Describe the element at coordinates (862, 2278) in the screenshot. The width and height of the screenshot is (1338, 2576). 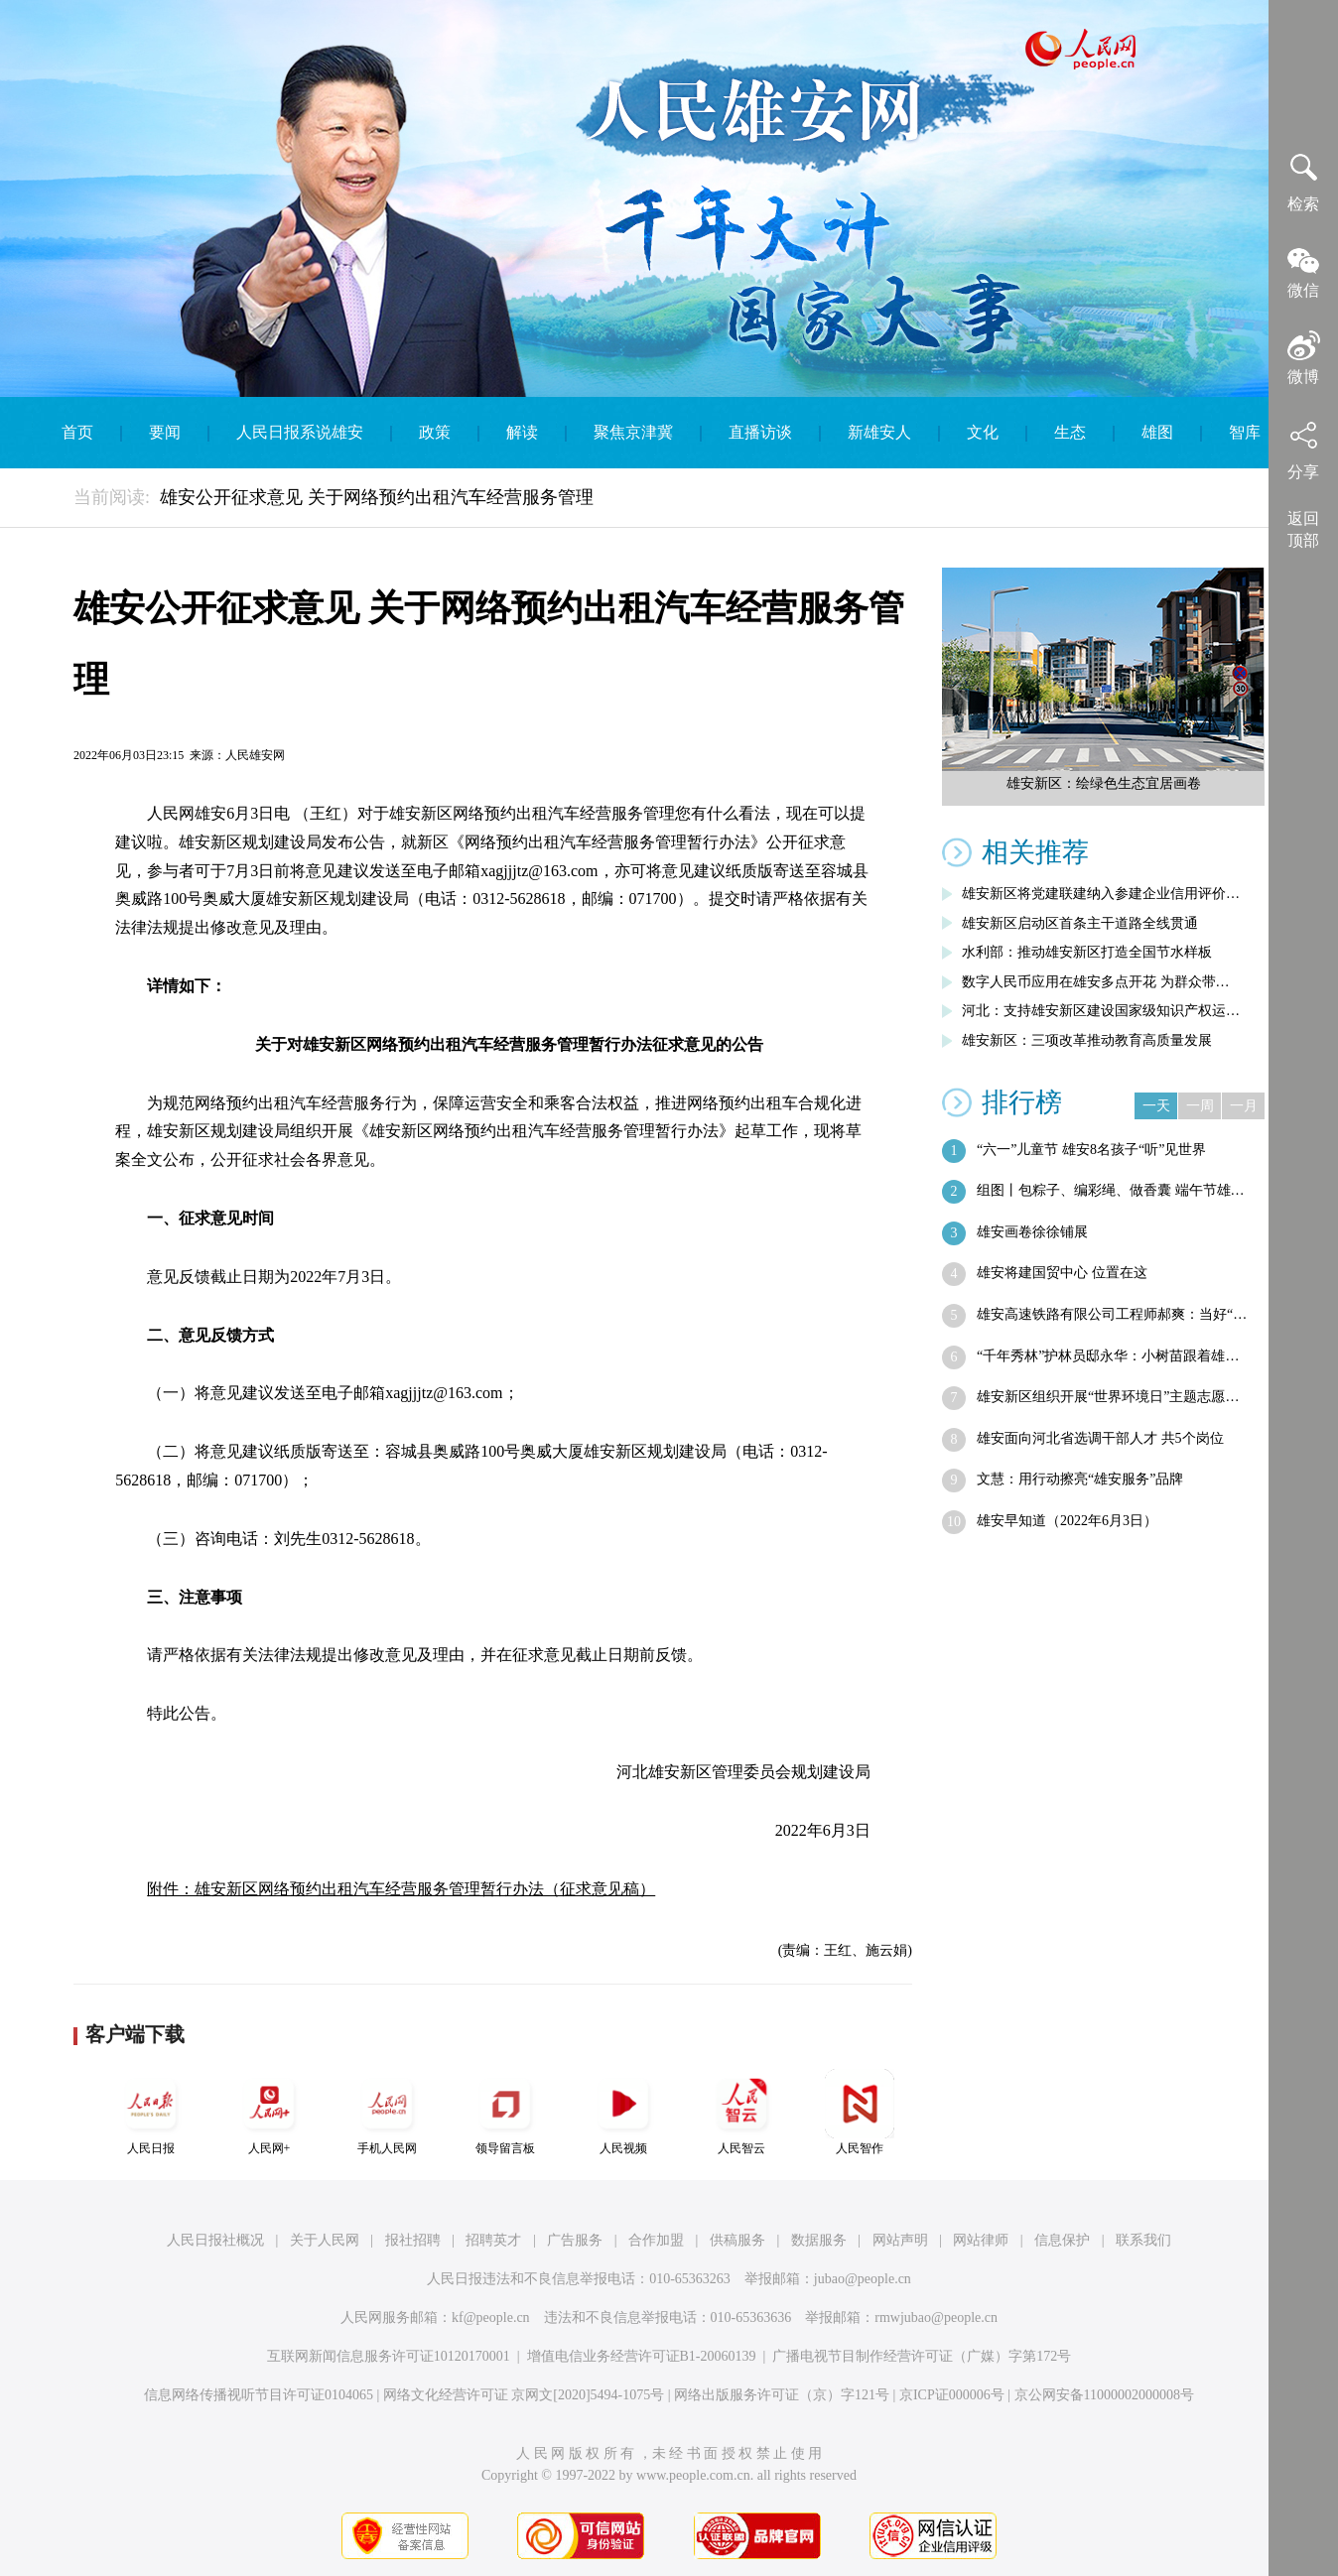
I see `jubao@people.cn` at that location.